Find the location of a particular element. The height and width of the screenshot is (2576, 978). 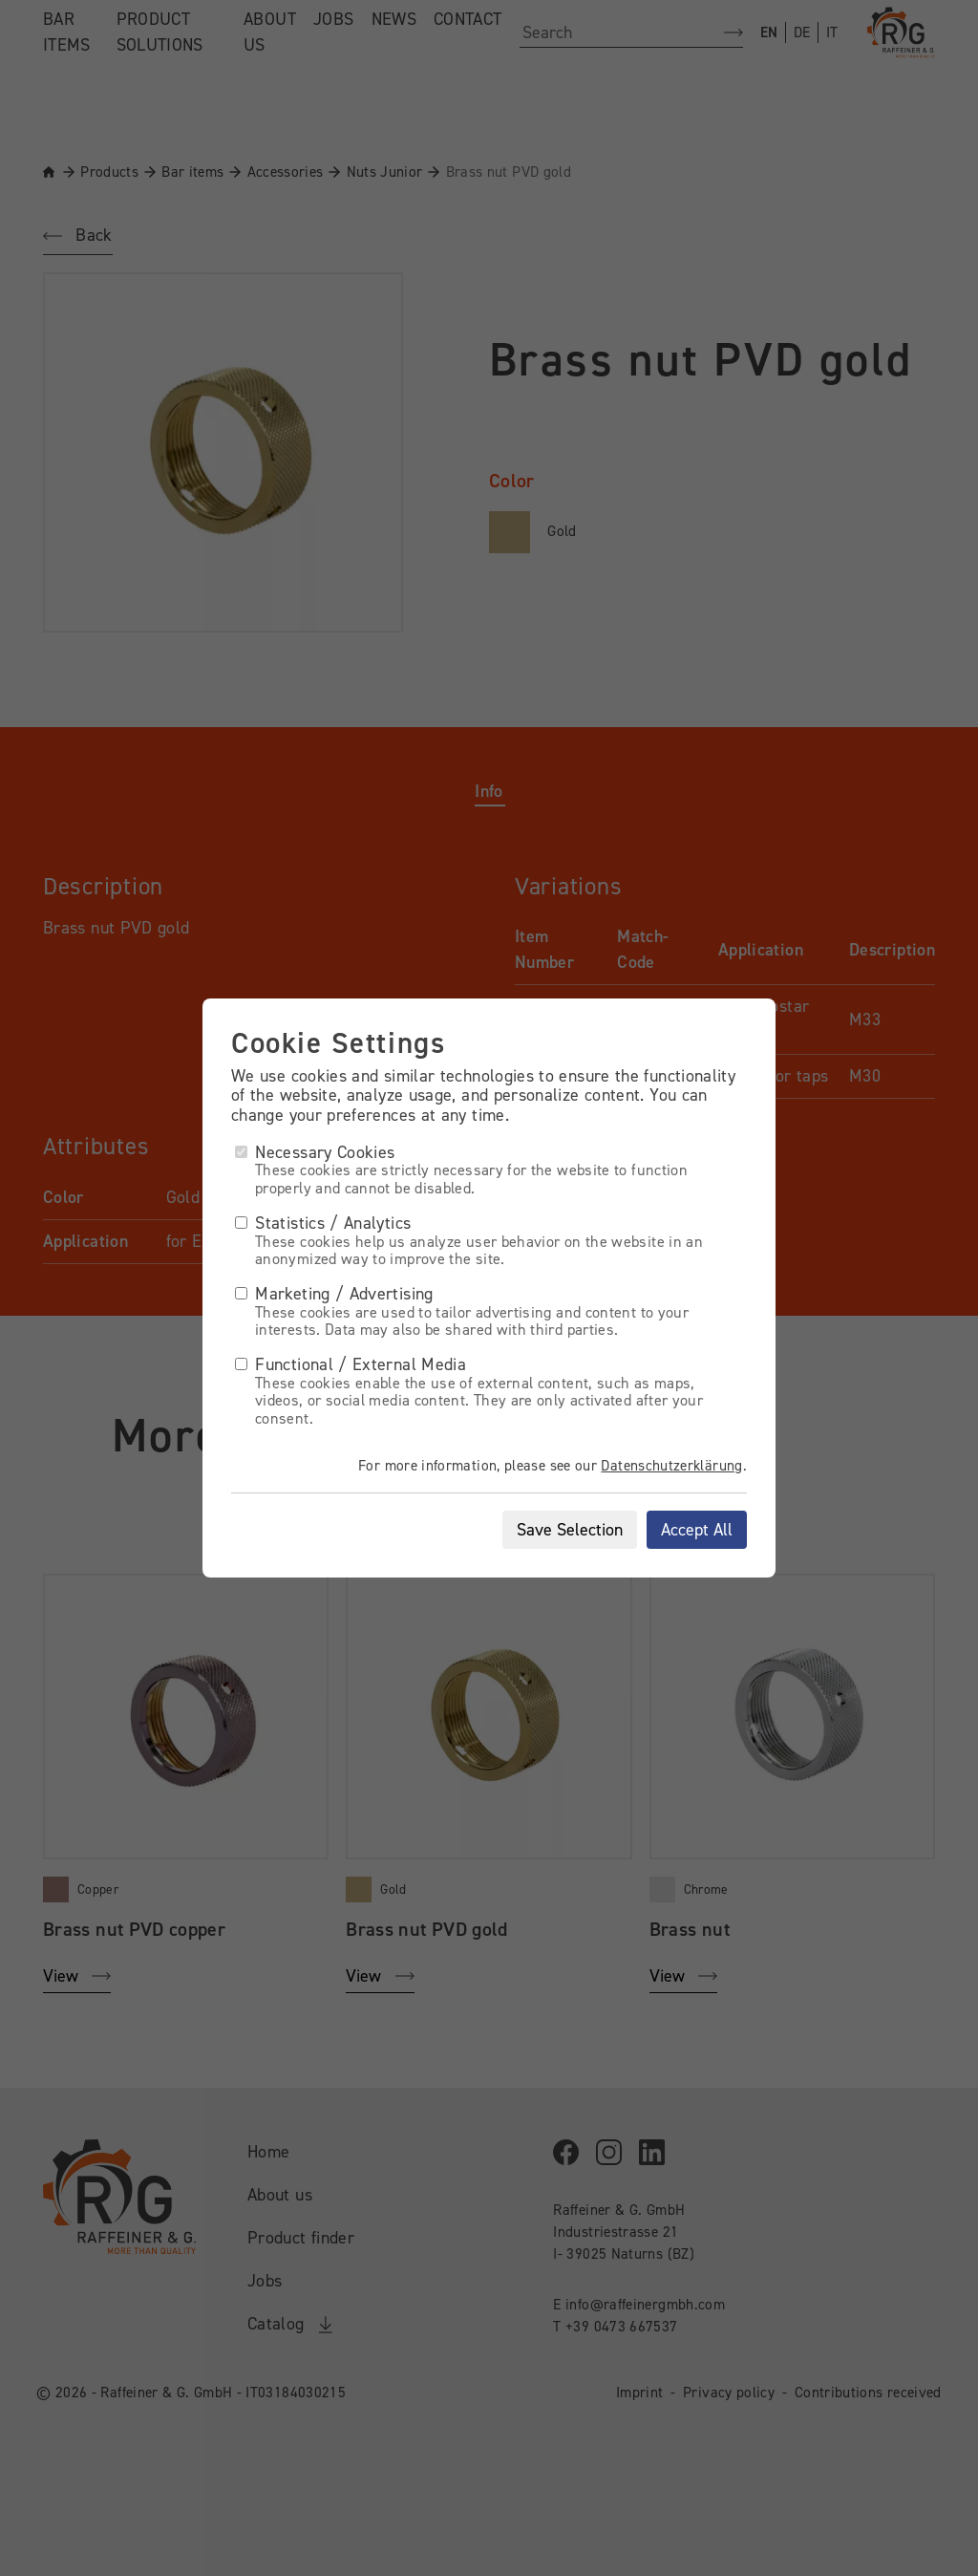

Save Selection is located at coordinates (570, 1529).